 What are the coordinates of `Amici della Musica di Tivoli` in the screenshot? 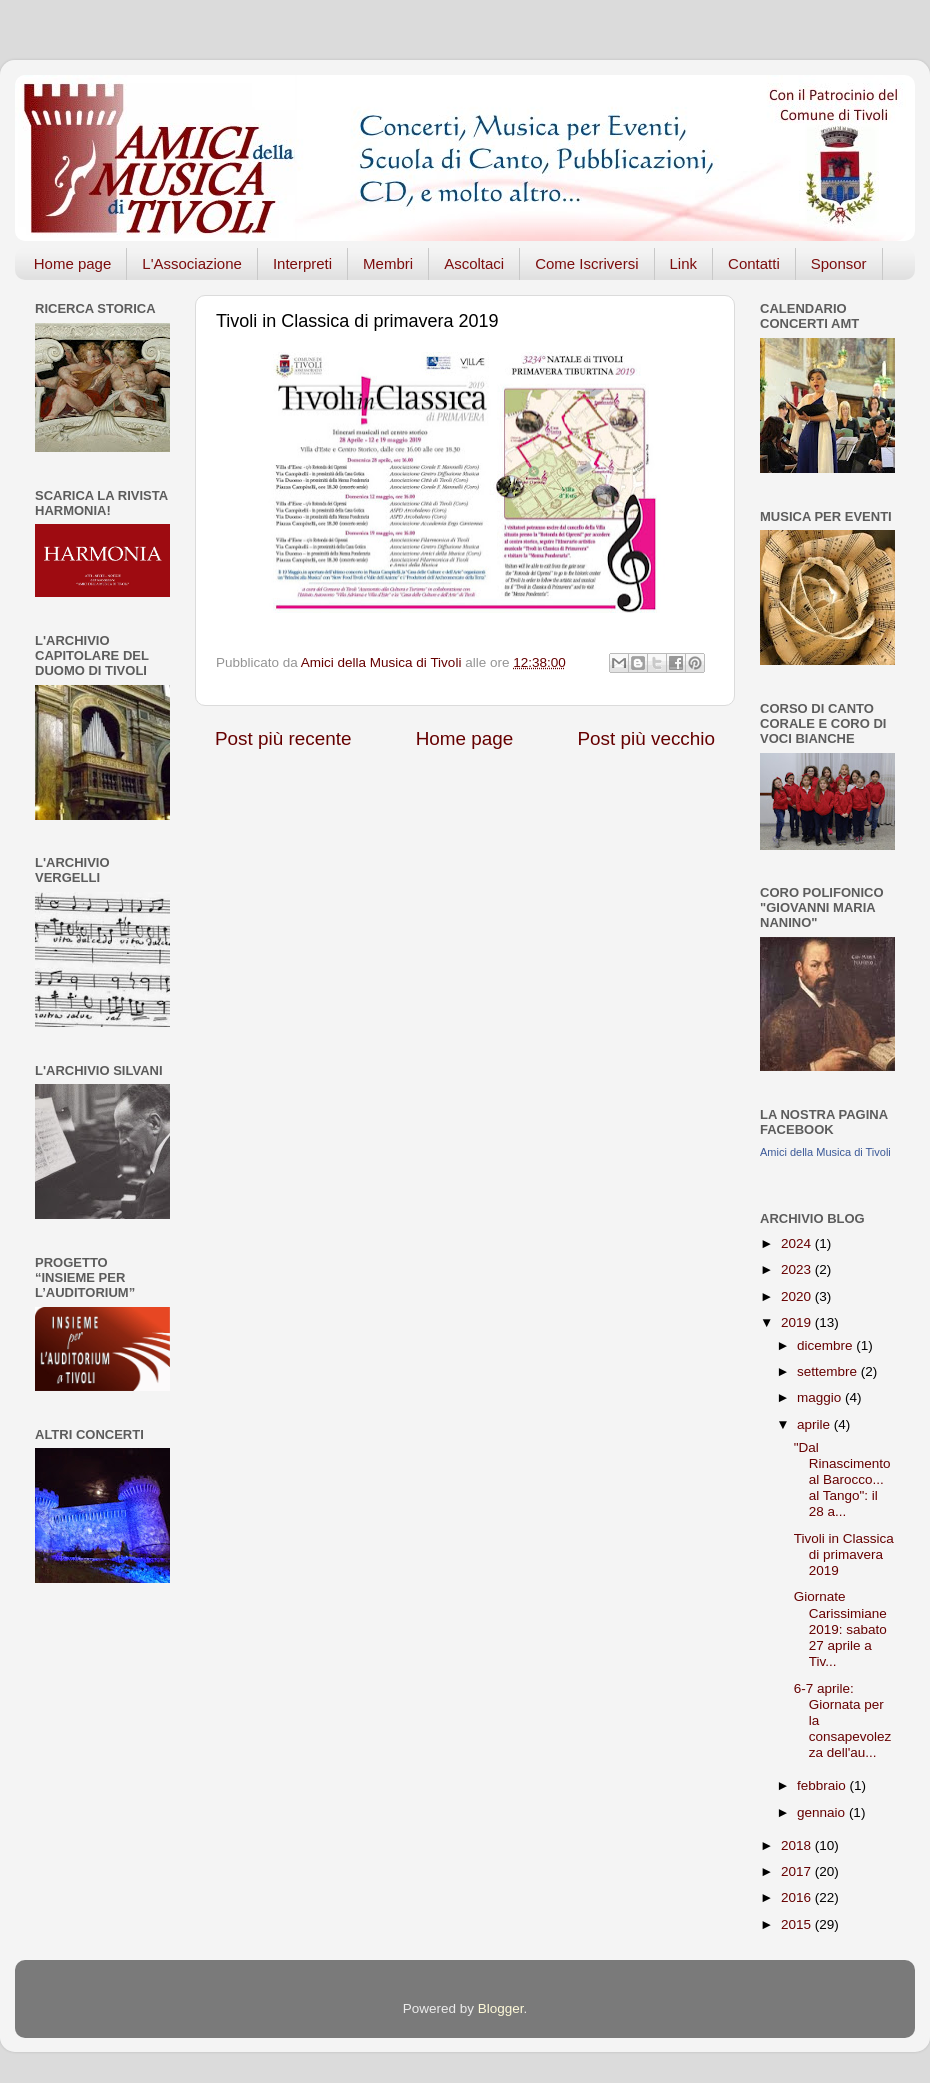 It's located at (825, 1152).